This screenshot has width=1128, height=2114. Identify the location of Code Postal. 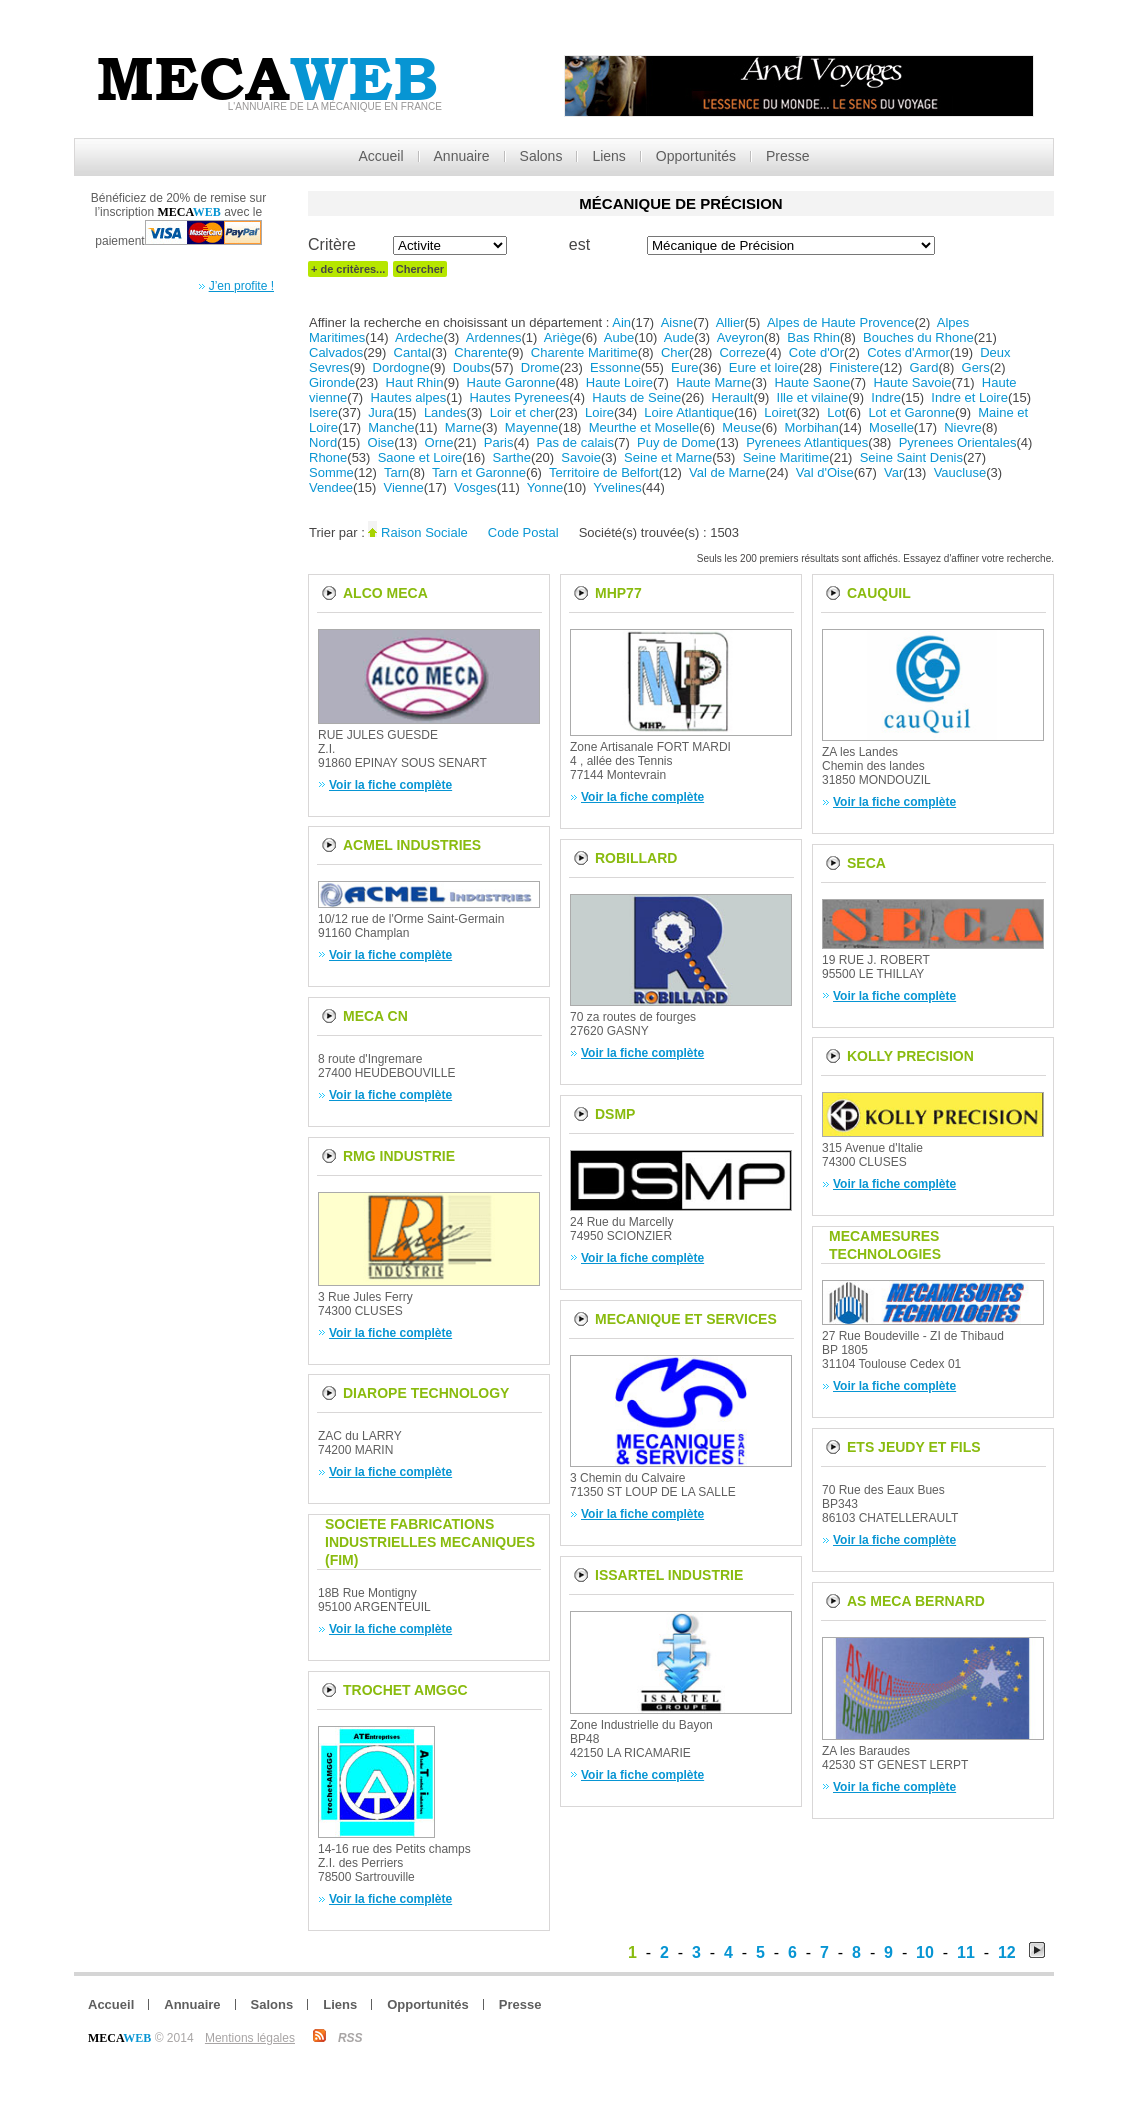
(523, 532).